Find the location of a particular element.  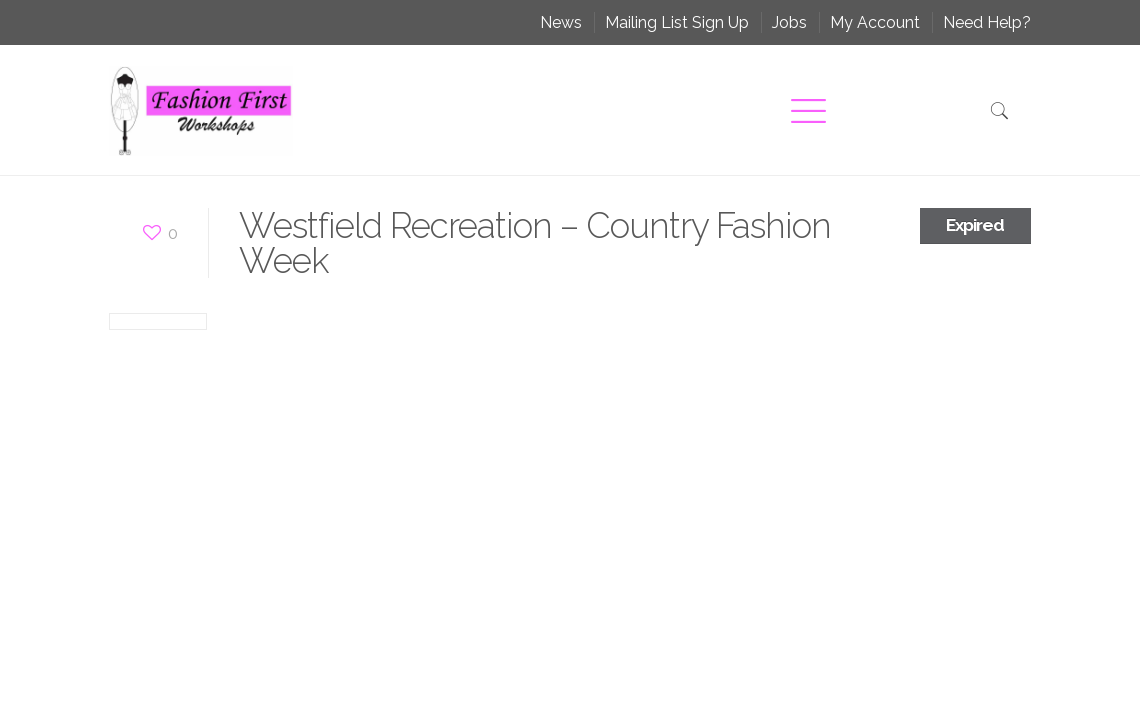

My Account is located at coordinates (875, 22).